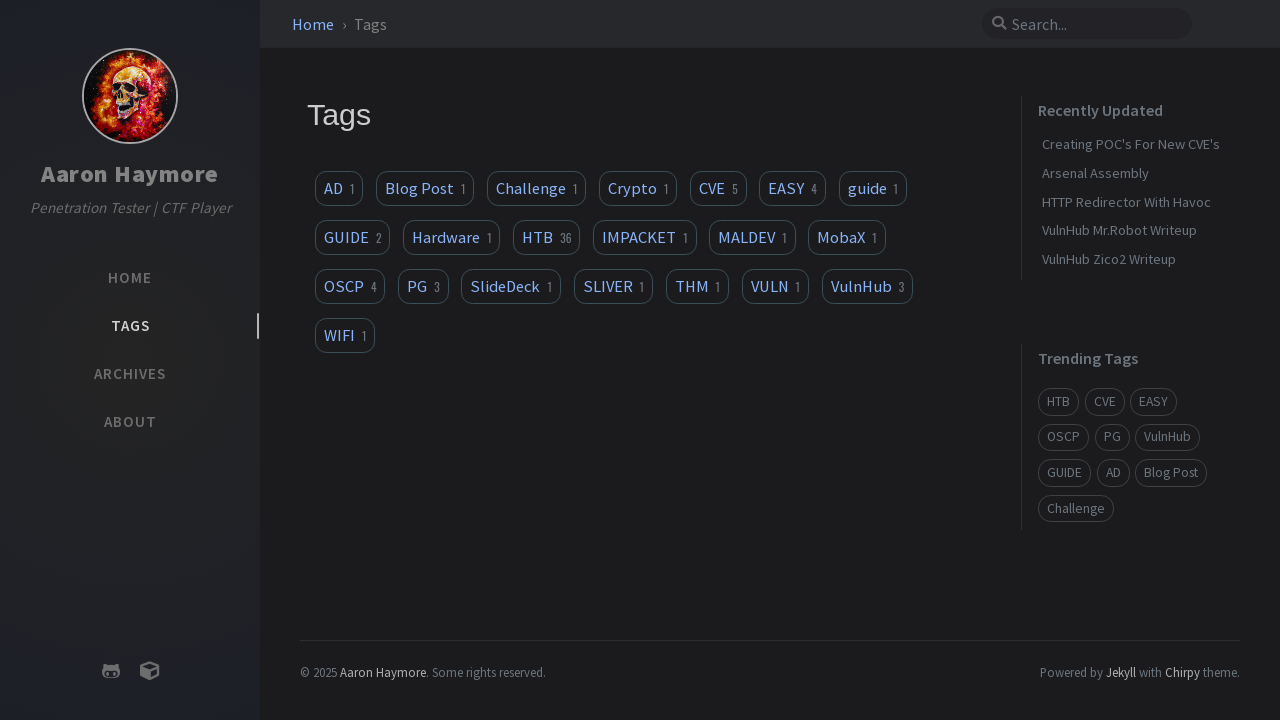  I want to click on Blog Post, so click(425, 188).